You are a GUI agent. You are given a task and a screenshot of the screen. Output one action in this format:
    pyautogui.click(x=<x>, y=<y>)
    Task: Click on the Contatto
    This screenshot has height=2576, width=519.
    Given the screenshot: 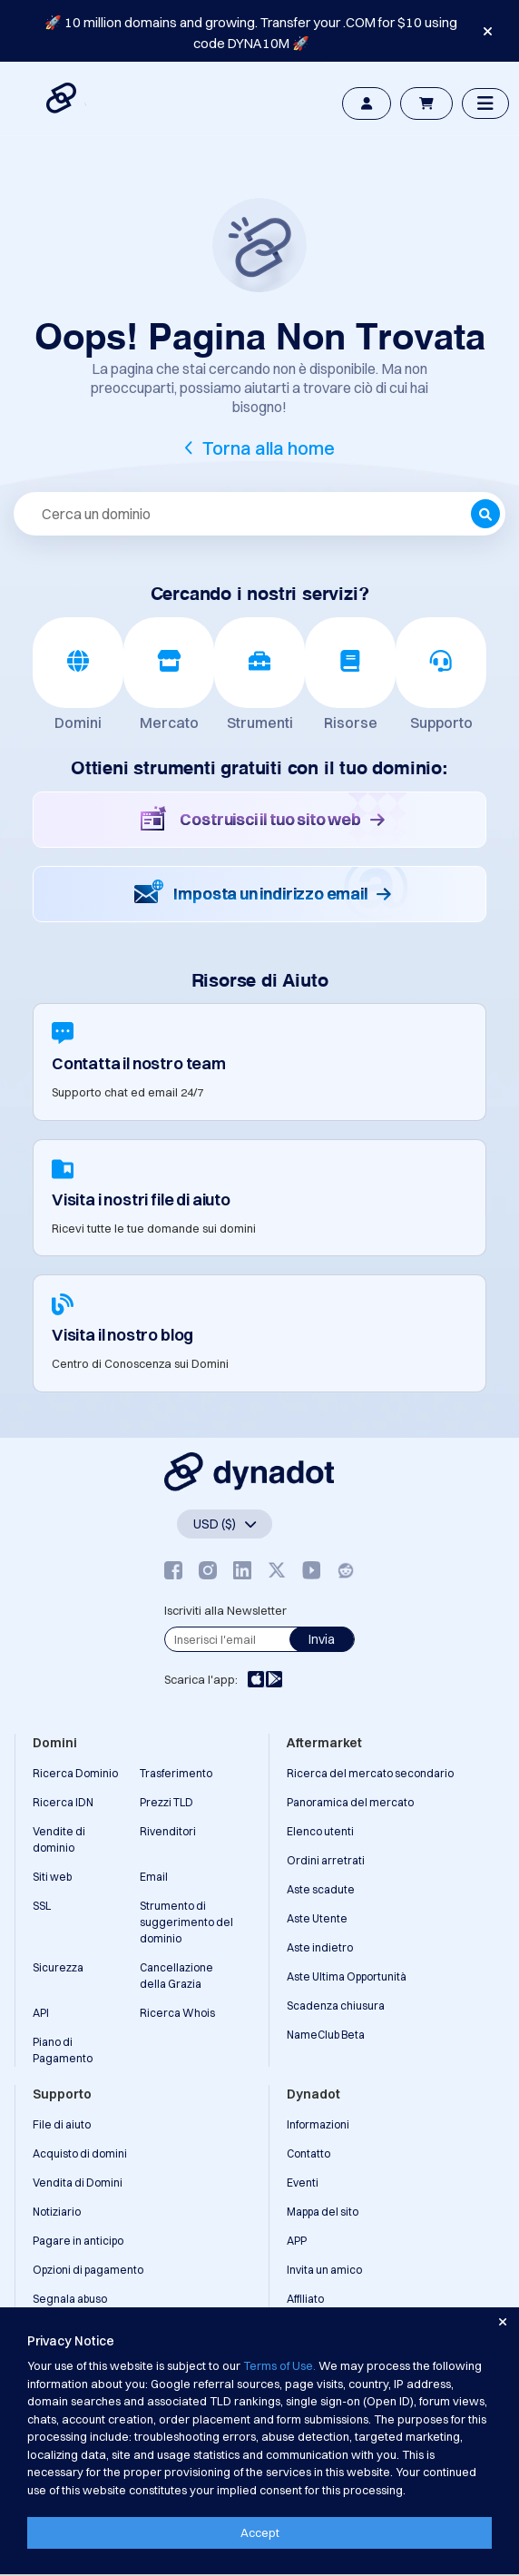 What is the action you would take?
    pyautogui.click(x=308, y=2153)
    